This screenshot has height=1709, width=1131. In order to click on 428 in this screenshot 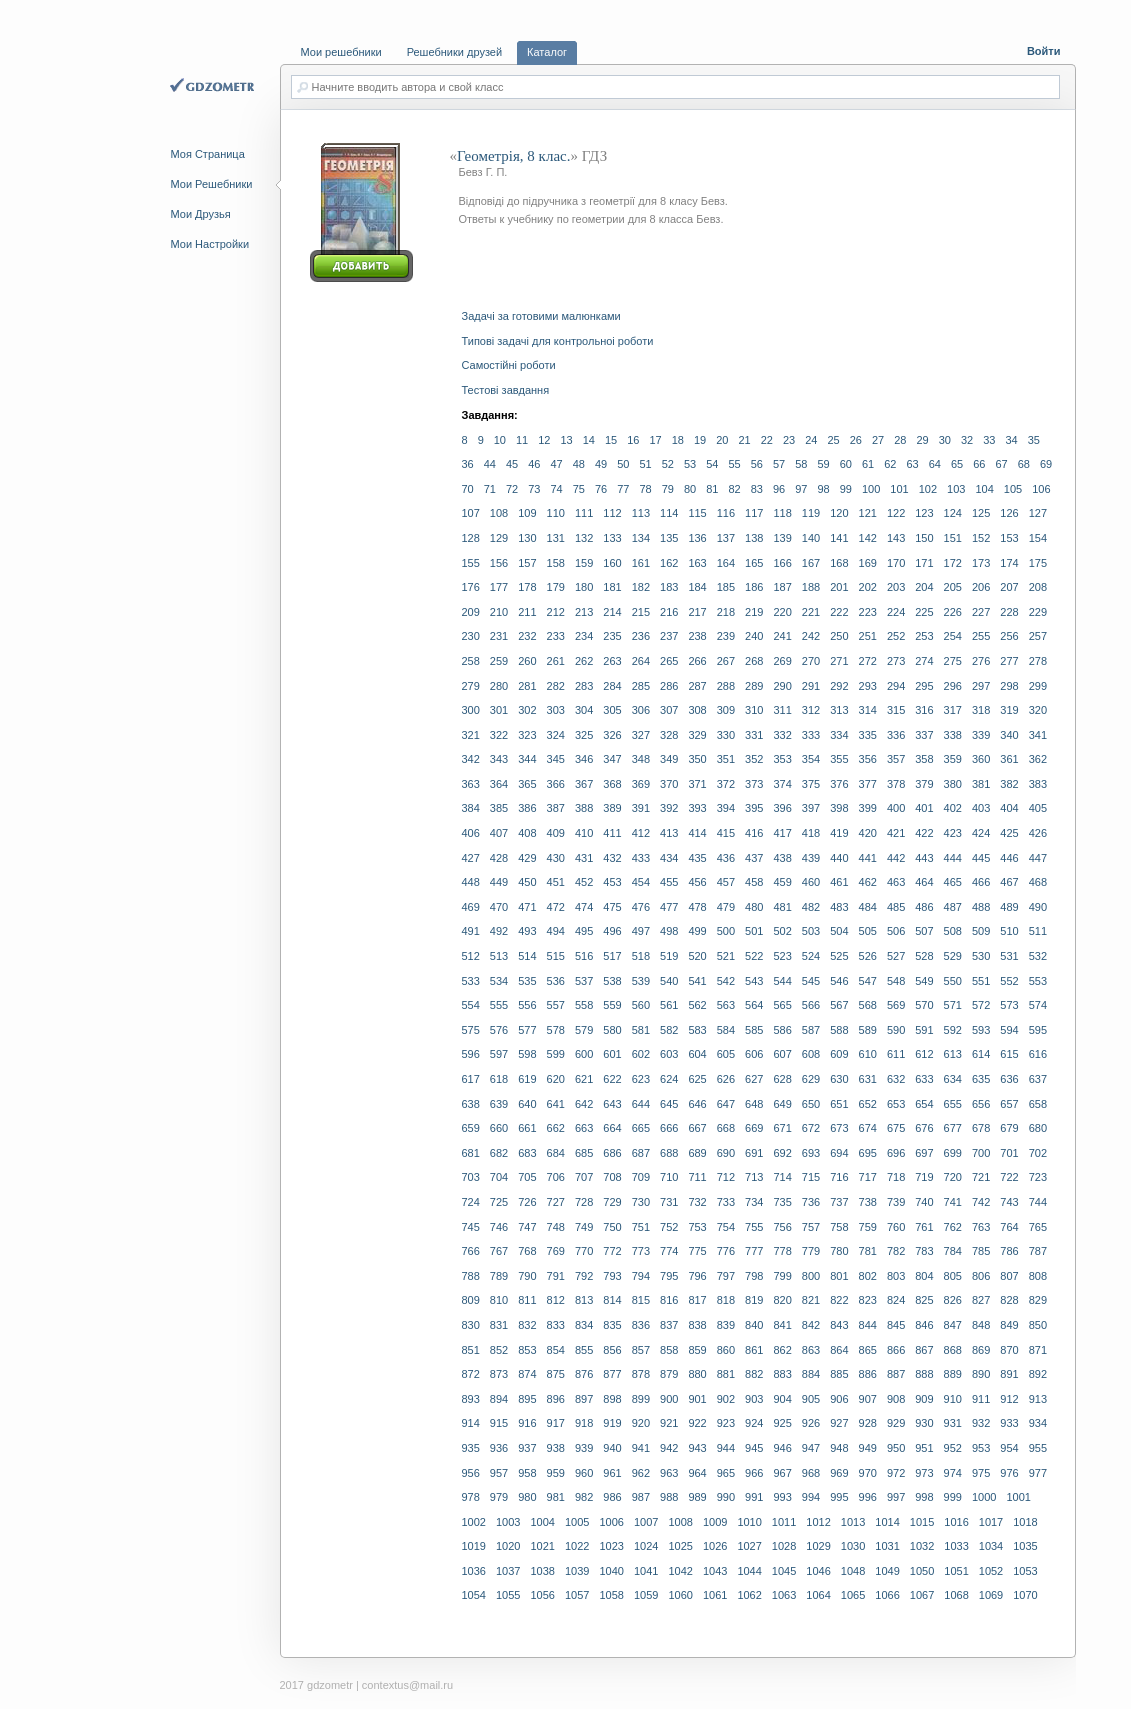, I will do `click(499, 858)`.